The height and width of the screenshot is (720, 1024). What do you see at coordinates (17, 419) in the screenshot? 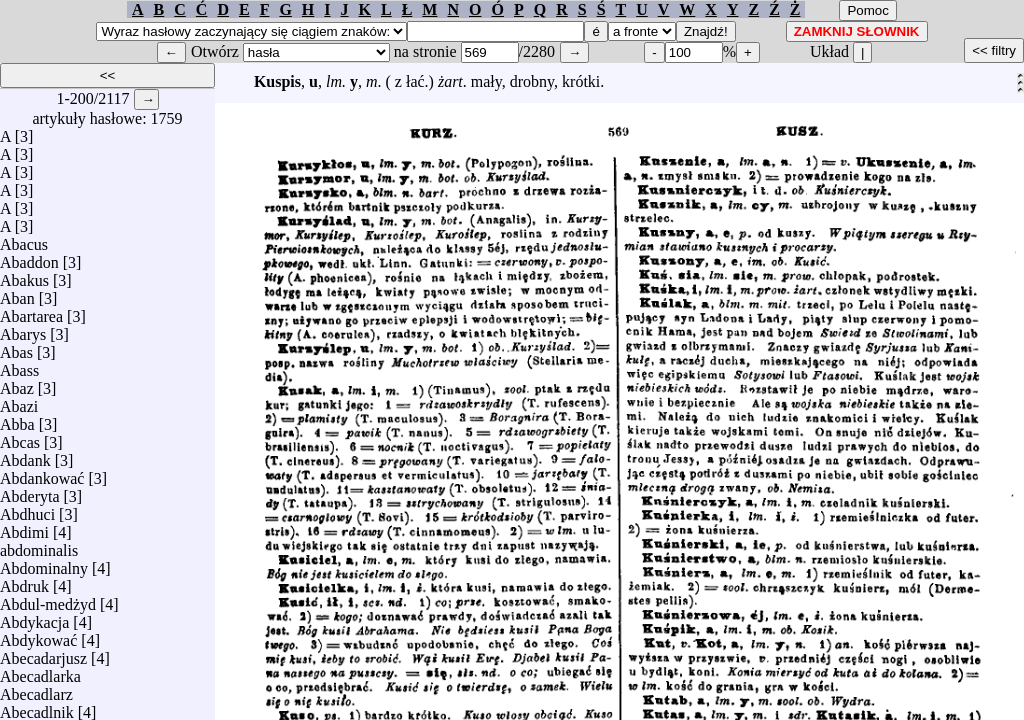
I see `Abba` at bounding box center [17, 419].